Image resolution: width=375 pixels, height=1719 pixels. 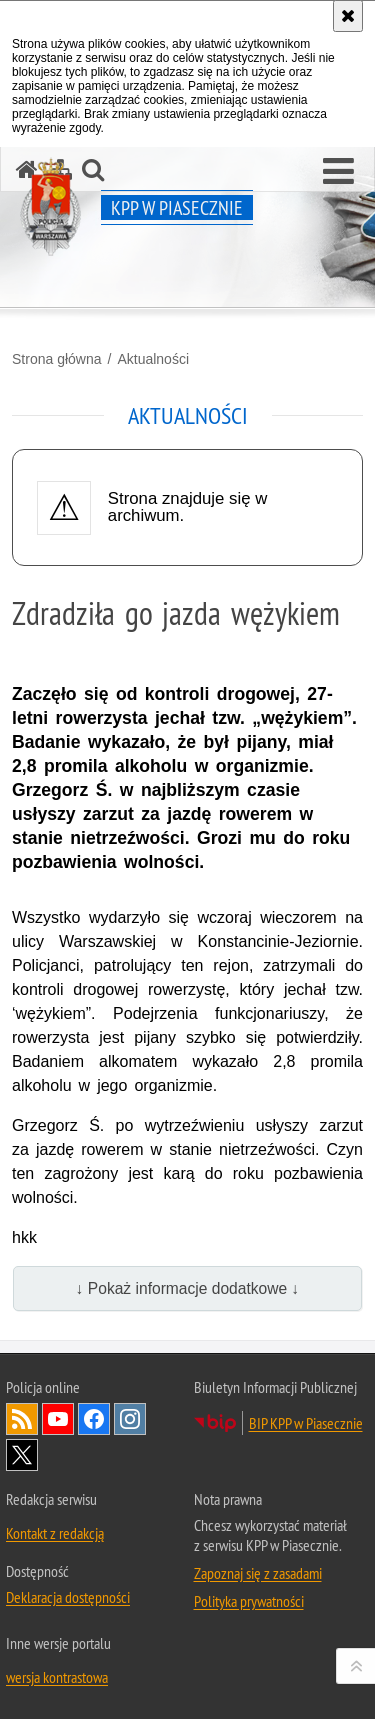 What do you see at coordinates (55, 1533) in the screenshot?
I see `Kontakt z redakcją` at bounding box center [55, 1533].